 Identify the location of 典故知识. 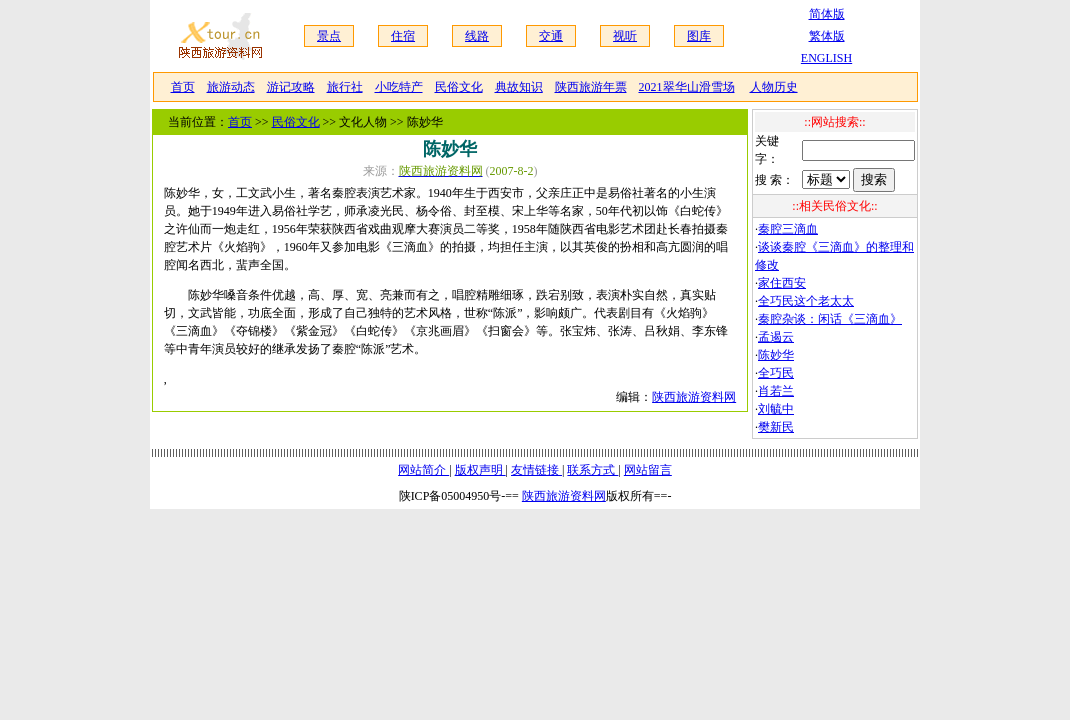
(519, 87).